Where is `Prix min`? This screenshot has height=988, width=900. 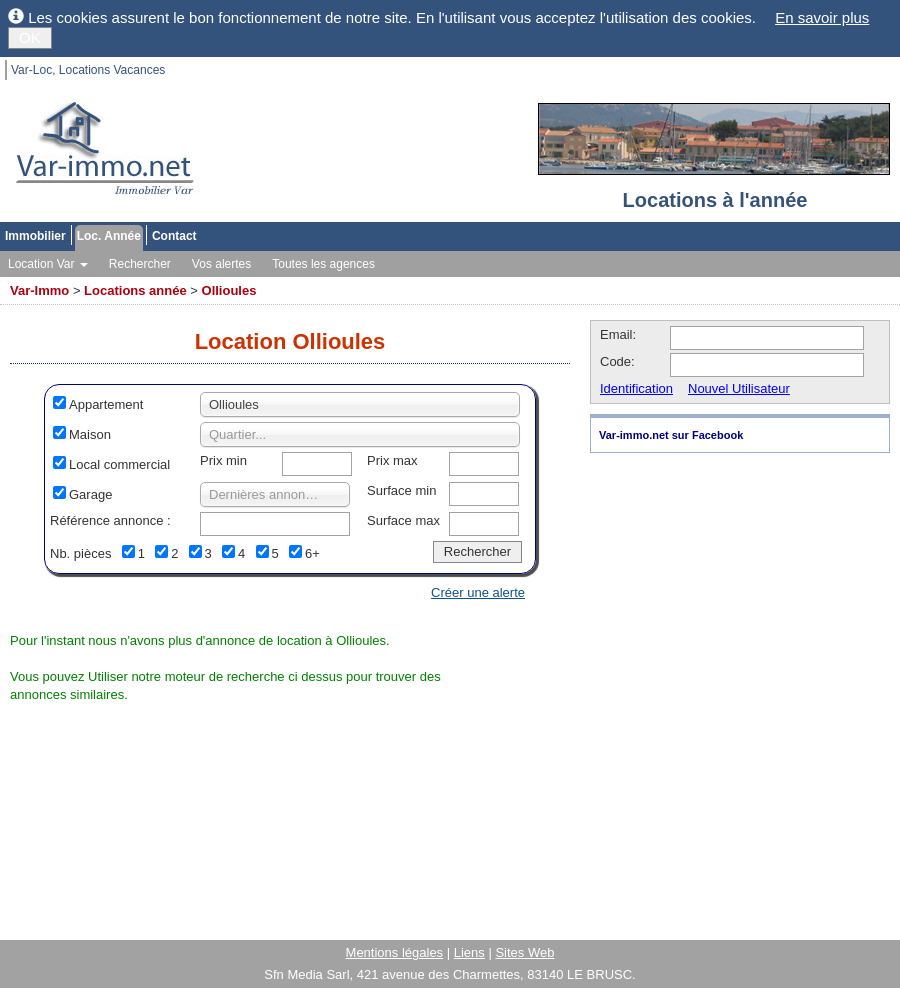
Prix min is located at coordinates (223, 460).